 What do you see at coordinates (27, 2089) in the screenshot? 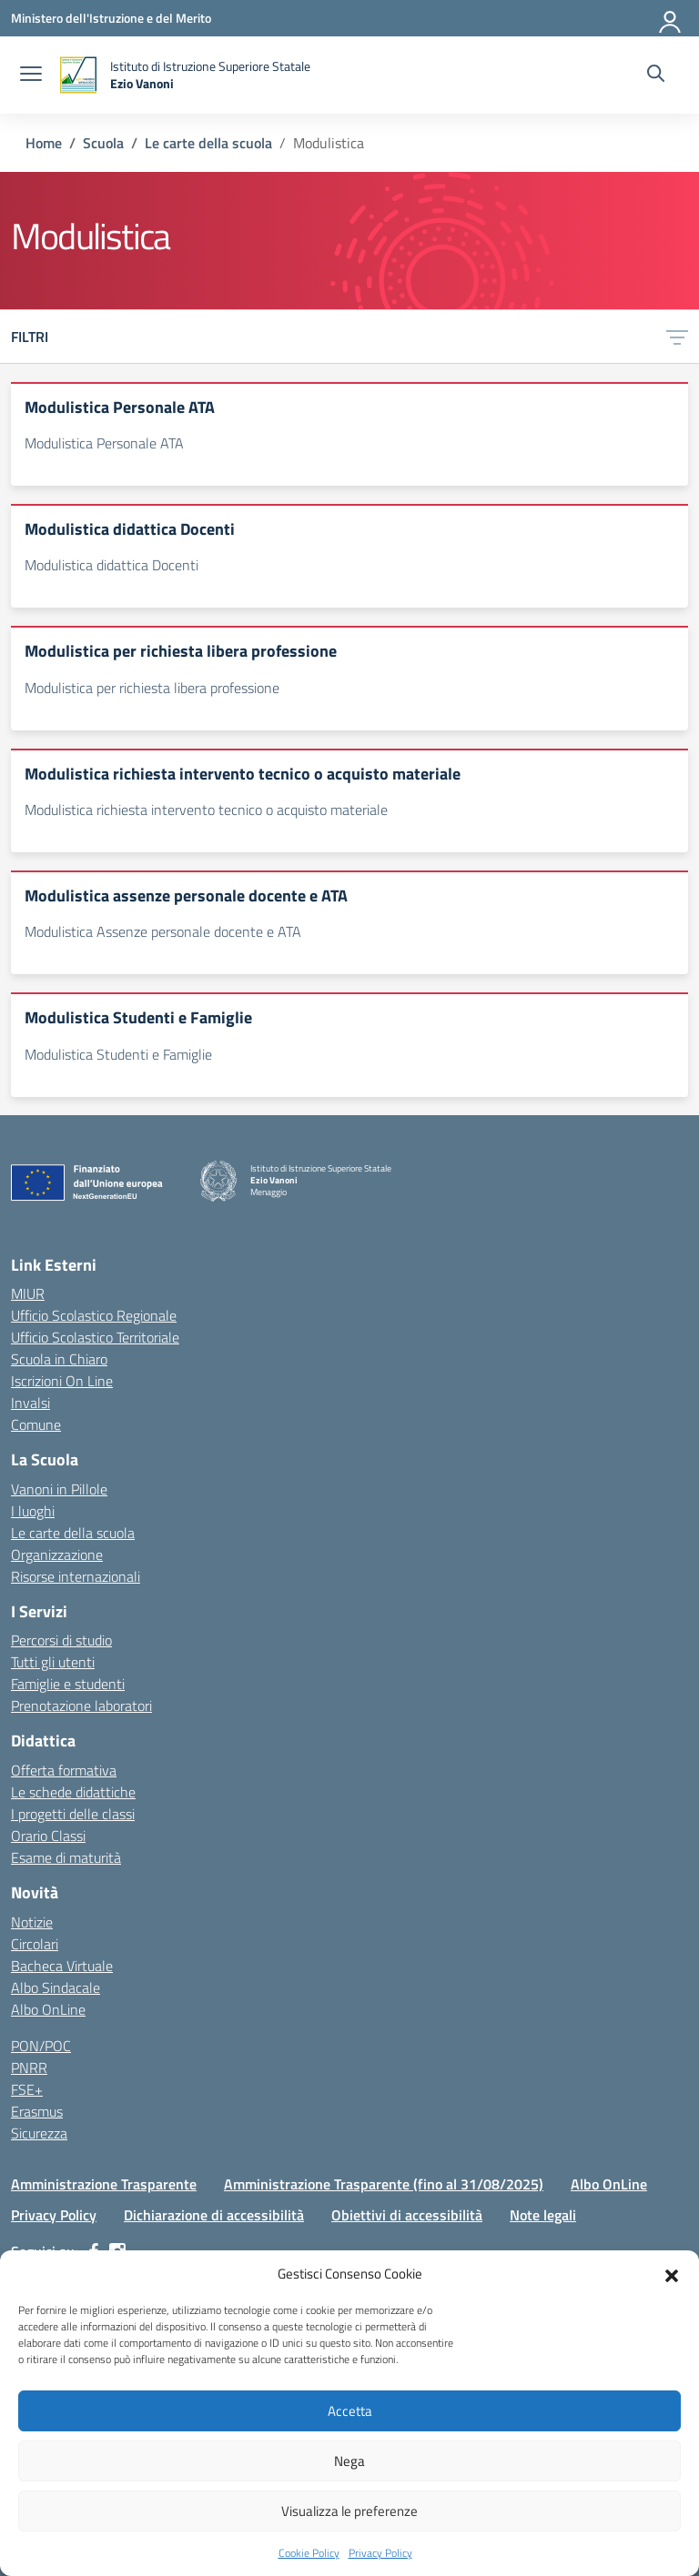
I see `FSE+` at bounding box center [27, 2089].